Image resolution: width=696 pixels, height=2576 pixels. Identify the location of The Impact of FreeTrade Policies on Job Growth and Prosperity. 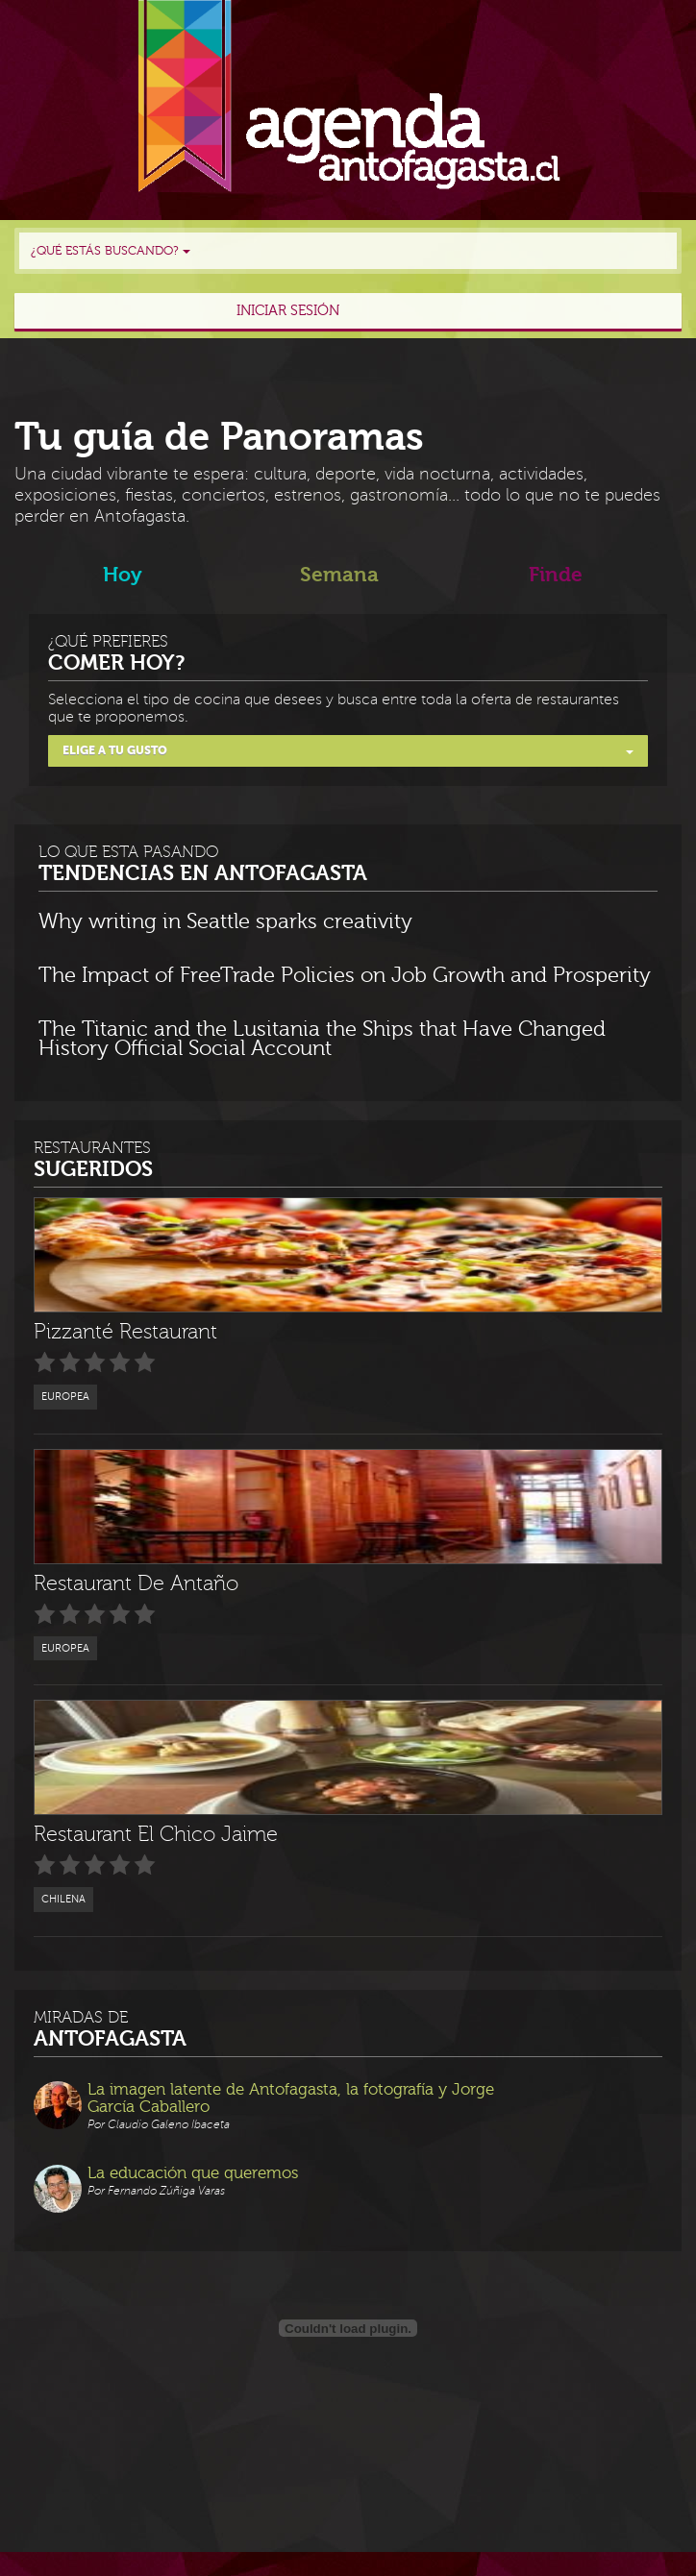
(344, 976).